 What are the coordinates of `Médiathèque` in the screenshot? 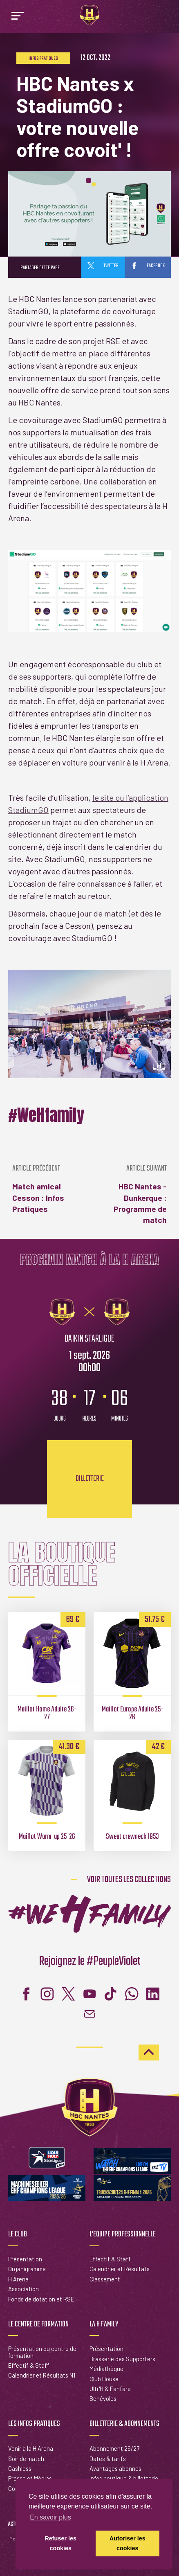 It's located at (106, 2368).